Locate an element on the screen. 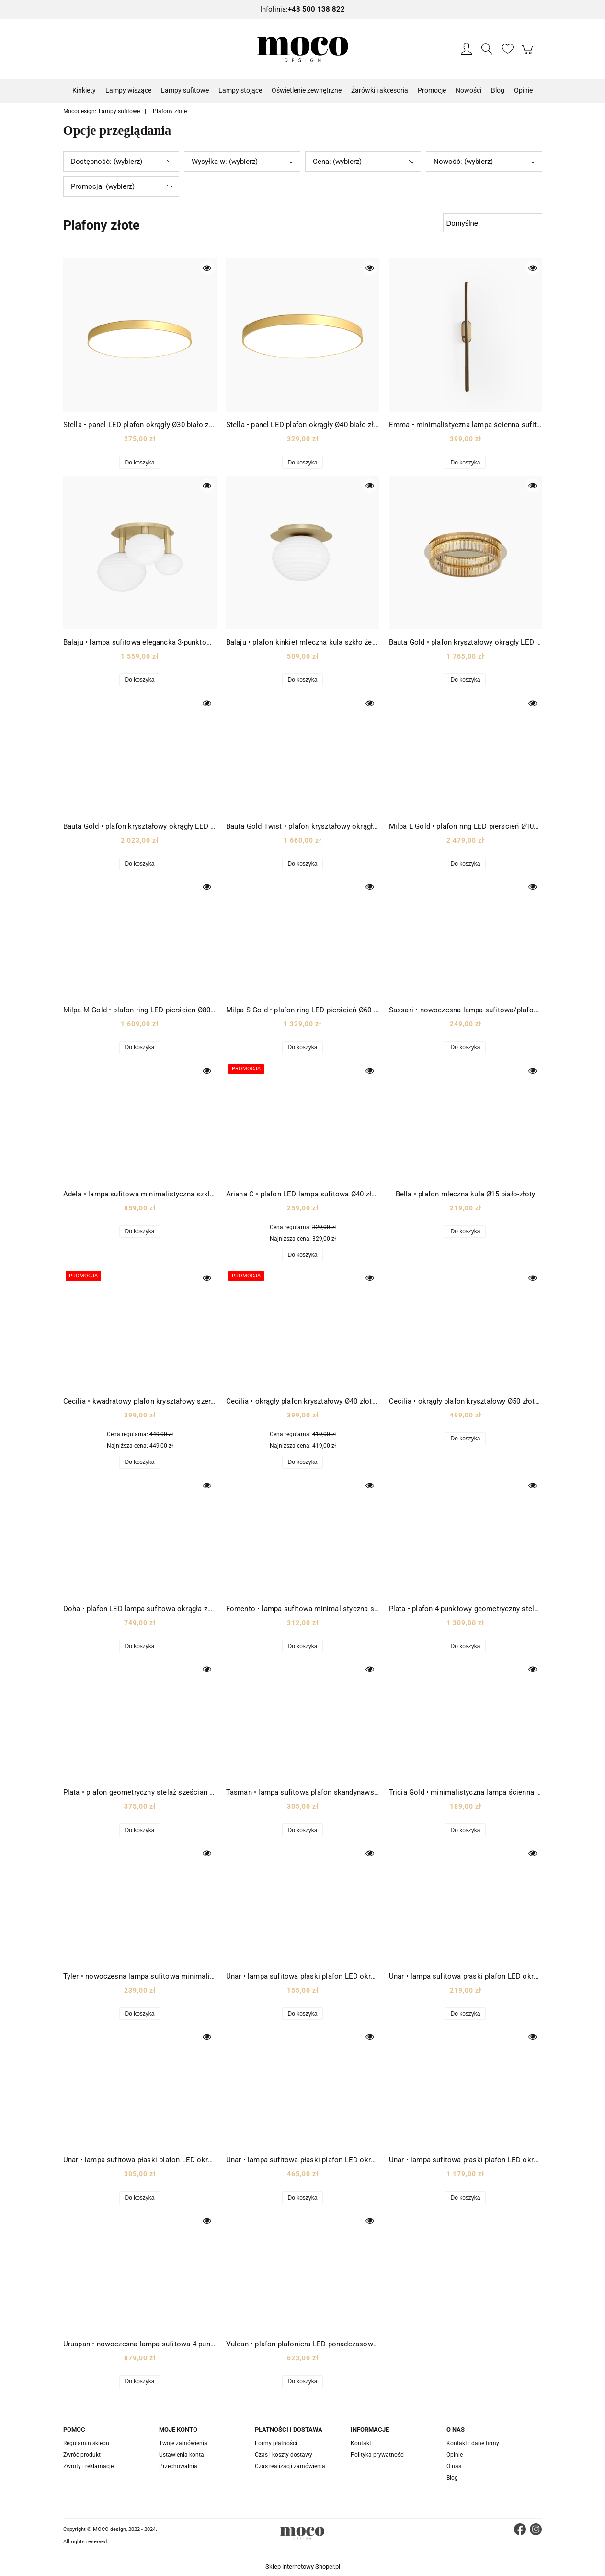  Zwroty i reklamacje is located at coordinates (88, 2466).